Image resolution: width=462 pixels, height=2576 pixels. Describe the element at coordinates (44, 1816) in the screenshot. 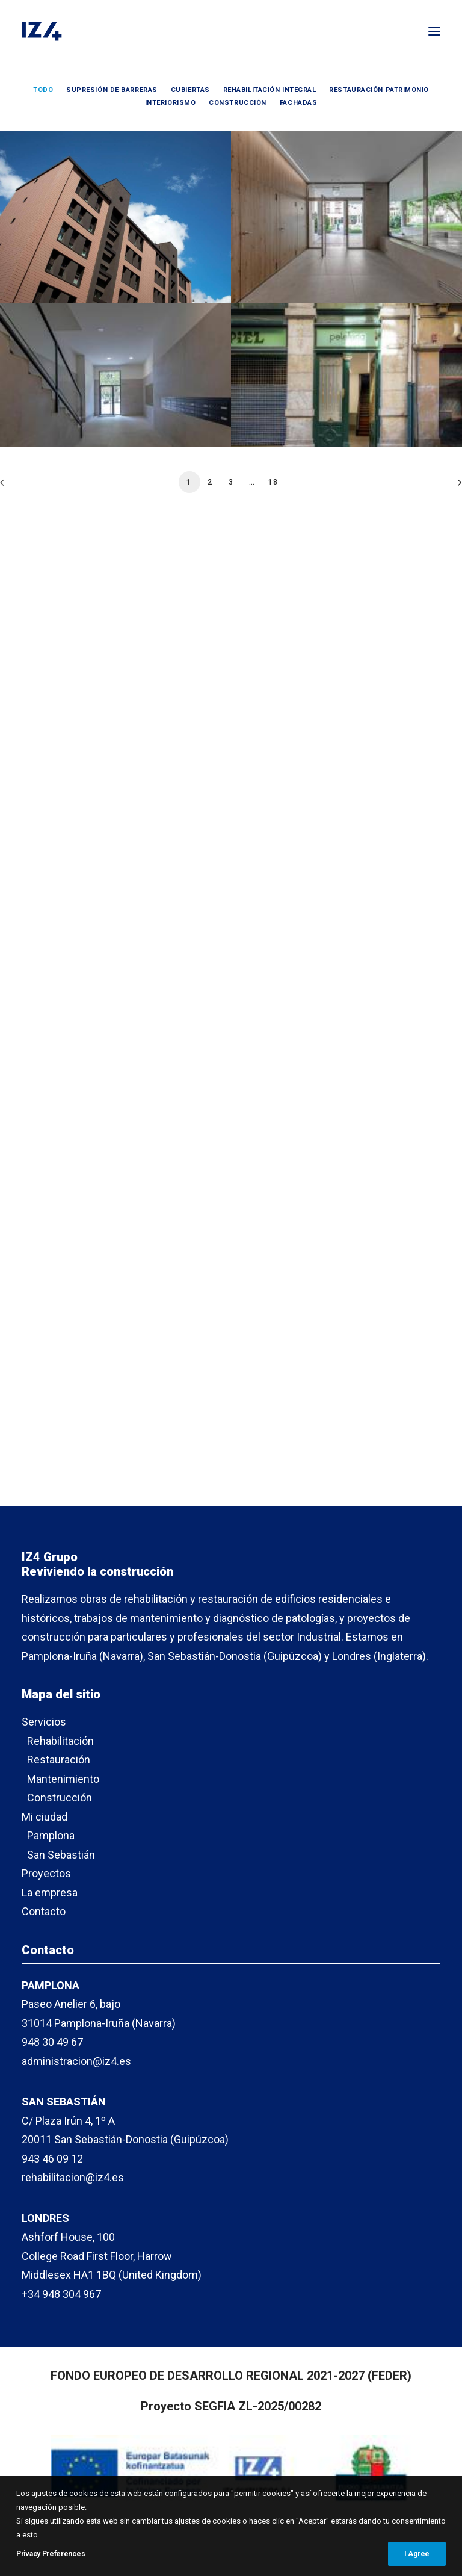

I see `Mi ciudad` at that location.